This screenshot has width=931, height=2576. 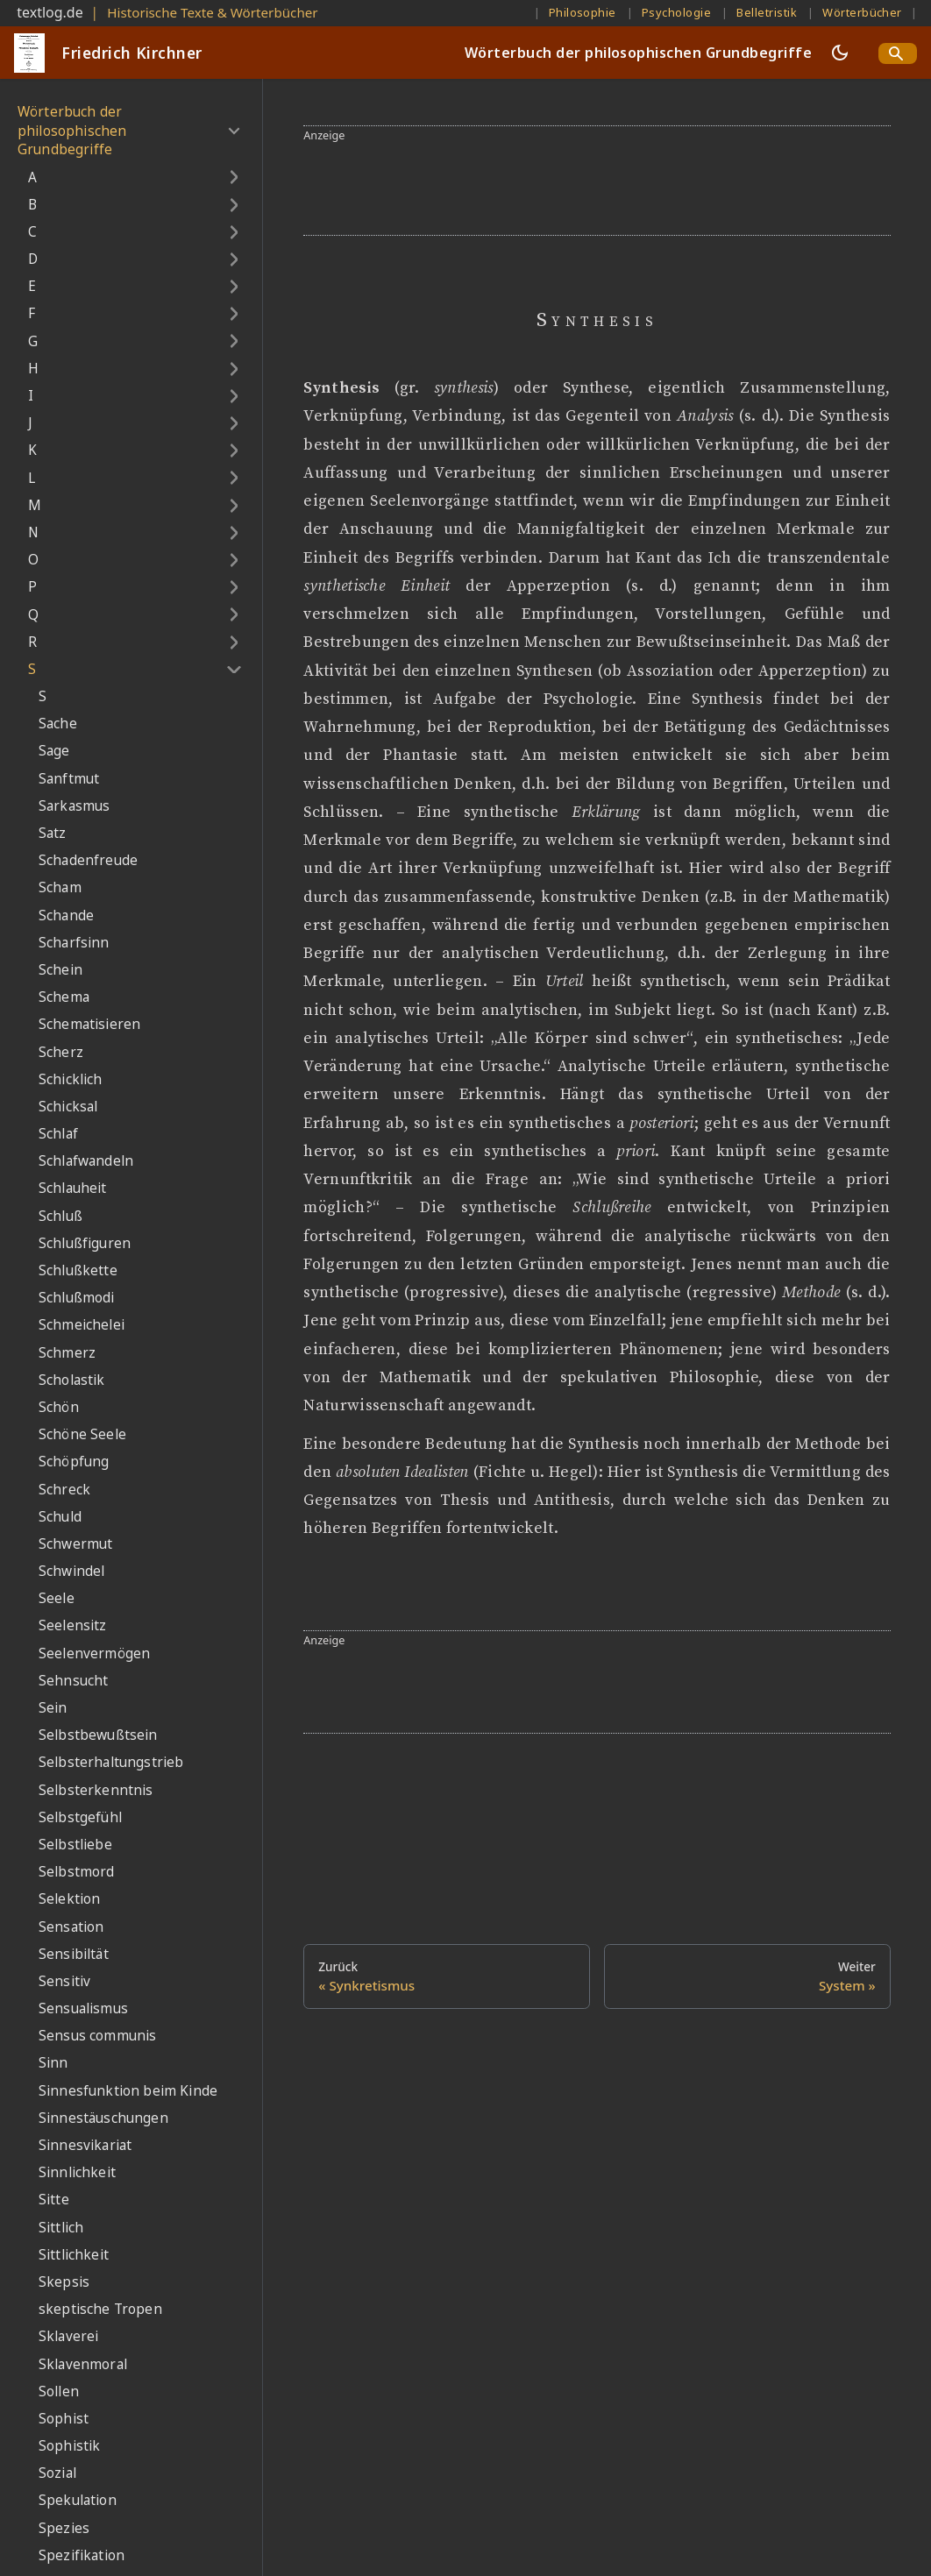 I want to click on Schlußmodi, so click(x=77, y=1297).